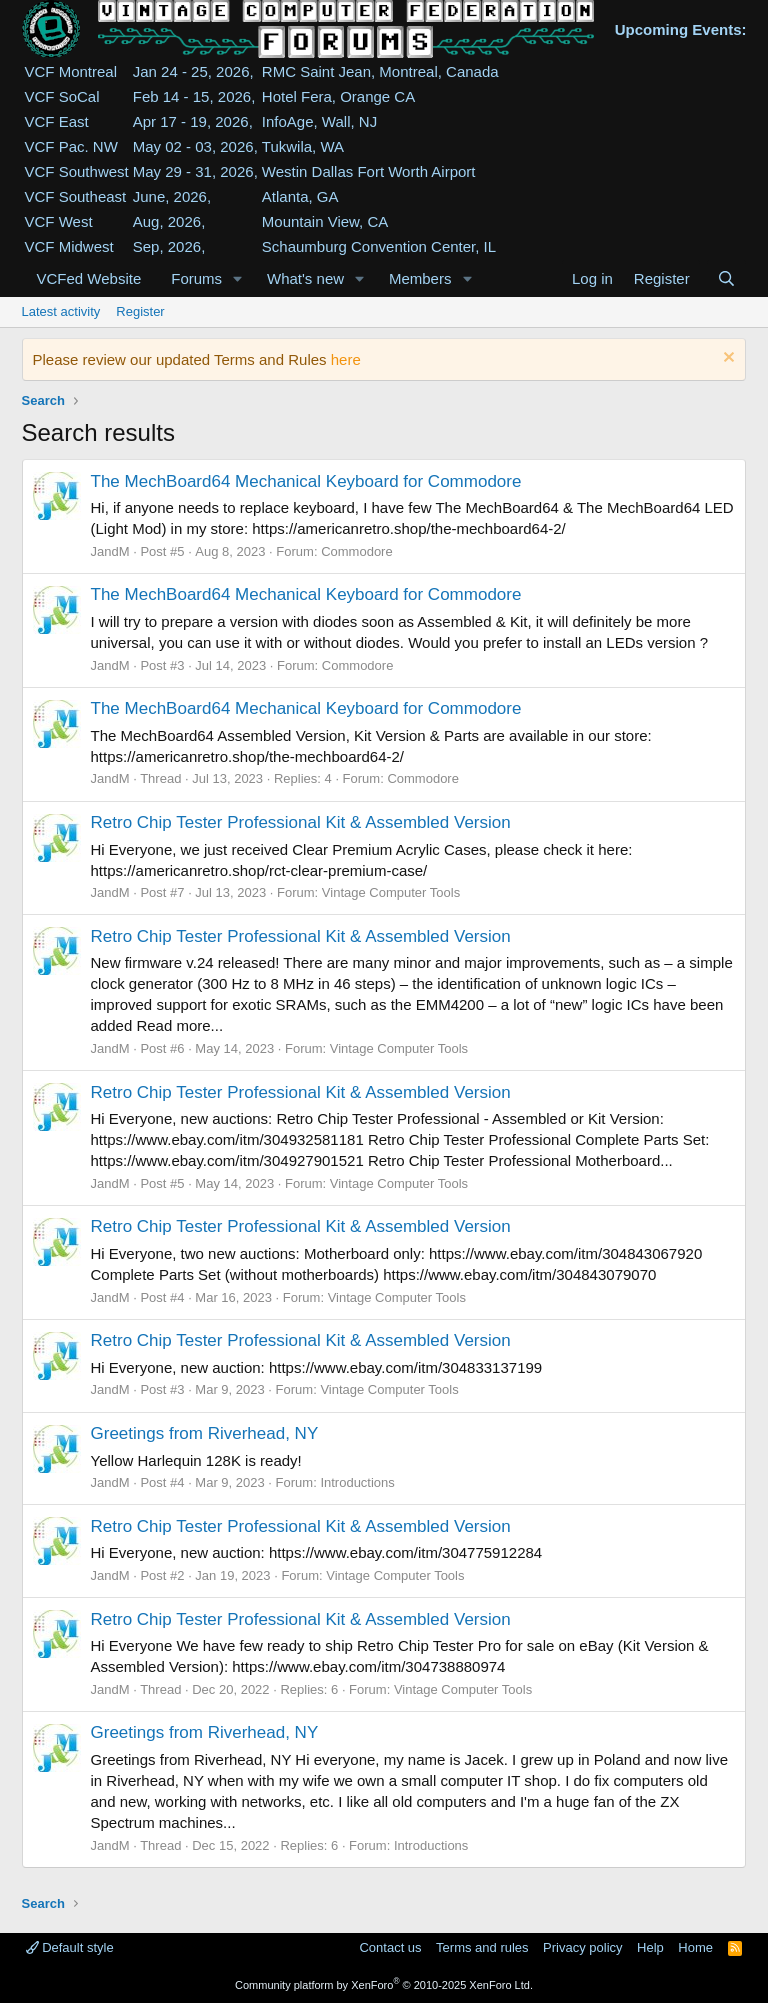  What do you see at coordinates (77, 171) in the screenshot?
I see `VCF Southwest` at bounding box center [77, 171].